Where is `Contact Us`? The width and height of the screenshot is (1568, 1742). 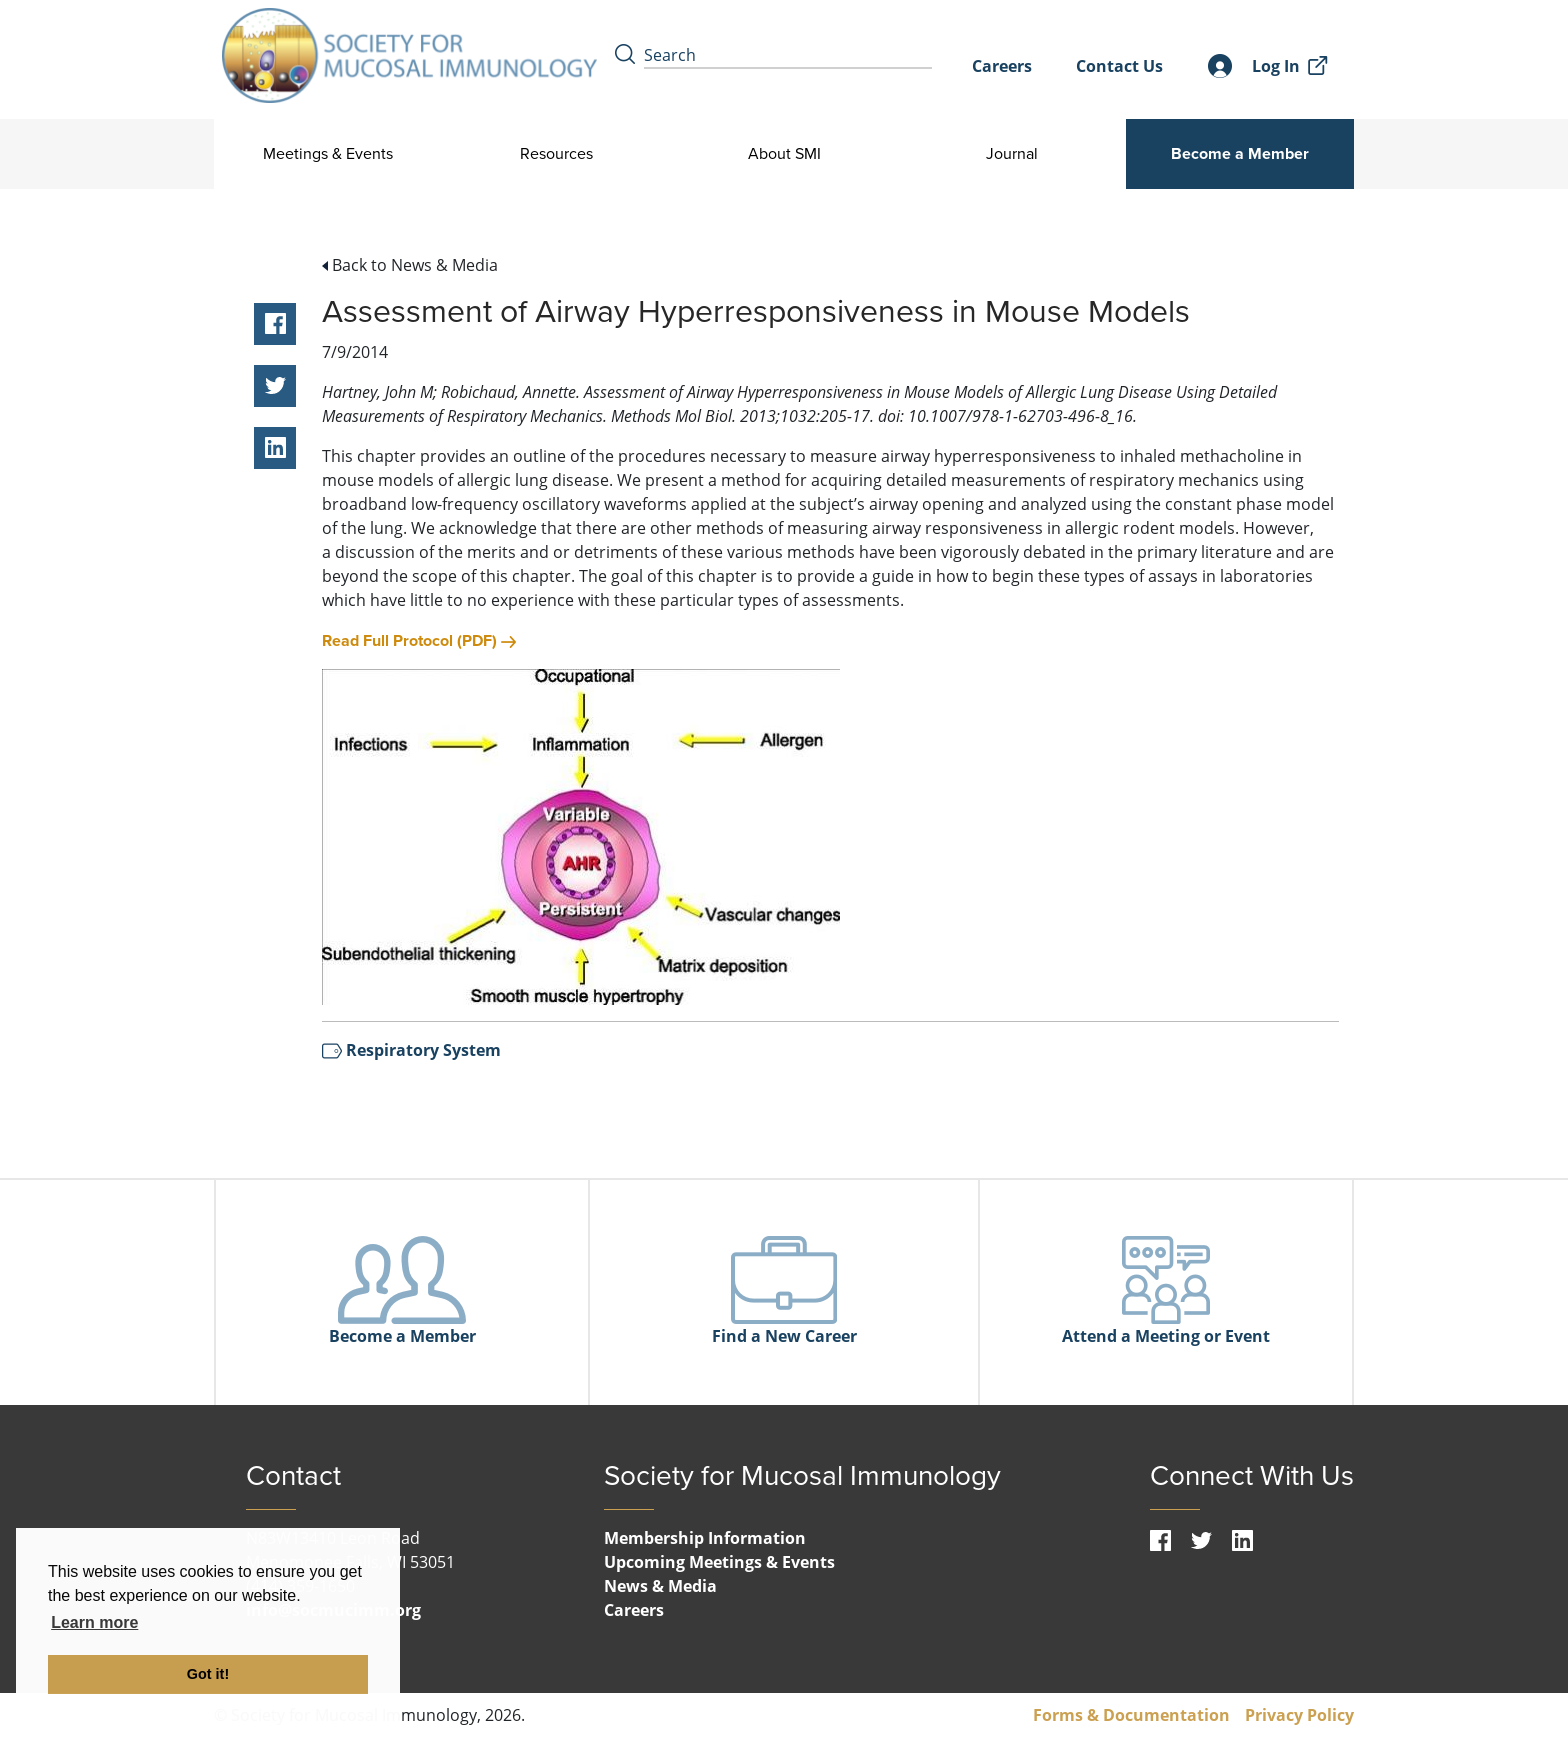
Contact Us is located at coordinates (1119, 66).